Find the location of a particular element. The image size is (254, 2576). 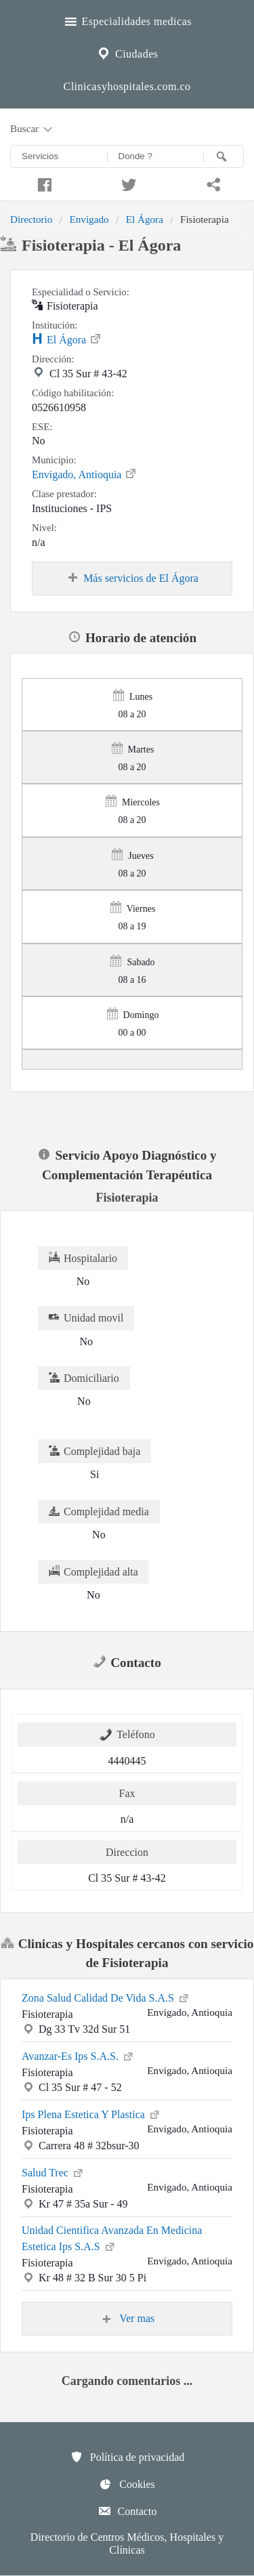

El Ágora is located at coordinates (144, 219).